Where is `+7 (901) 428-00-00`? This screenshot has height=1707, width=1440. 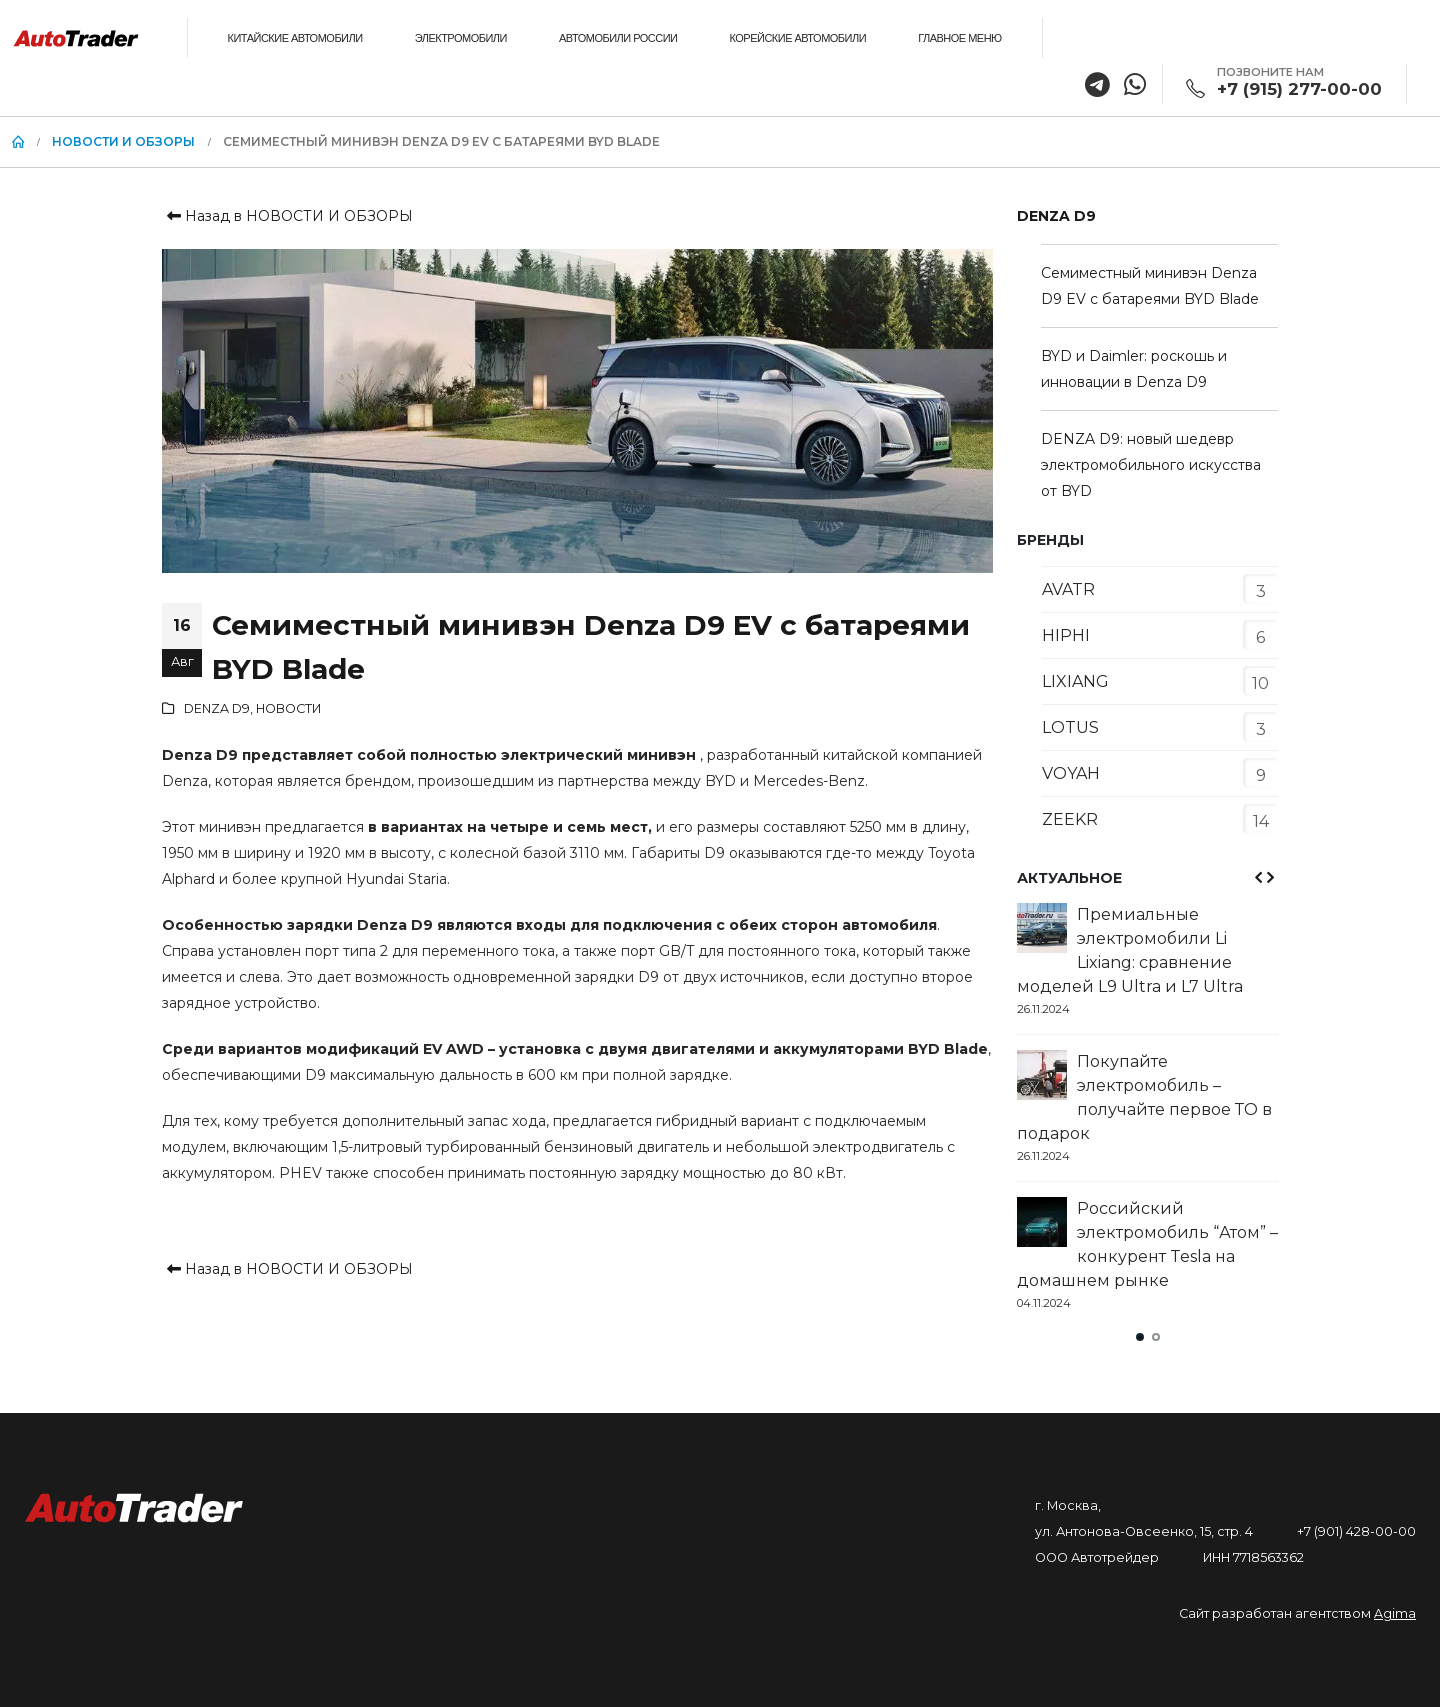
+7 (901) 428-00-00 is located at coordinates (1356, 1531).